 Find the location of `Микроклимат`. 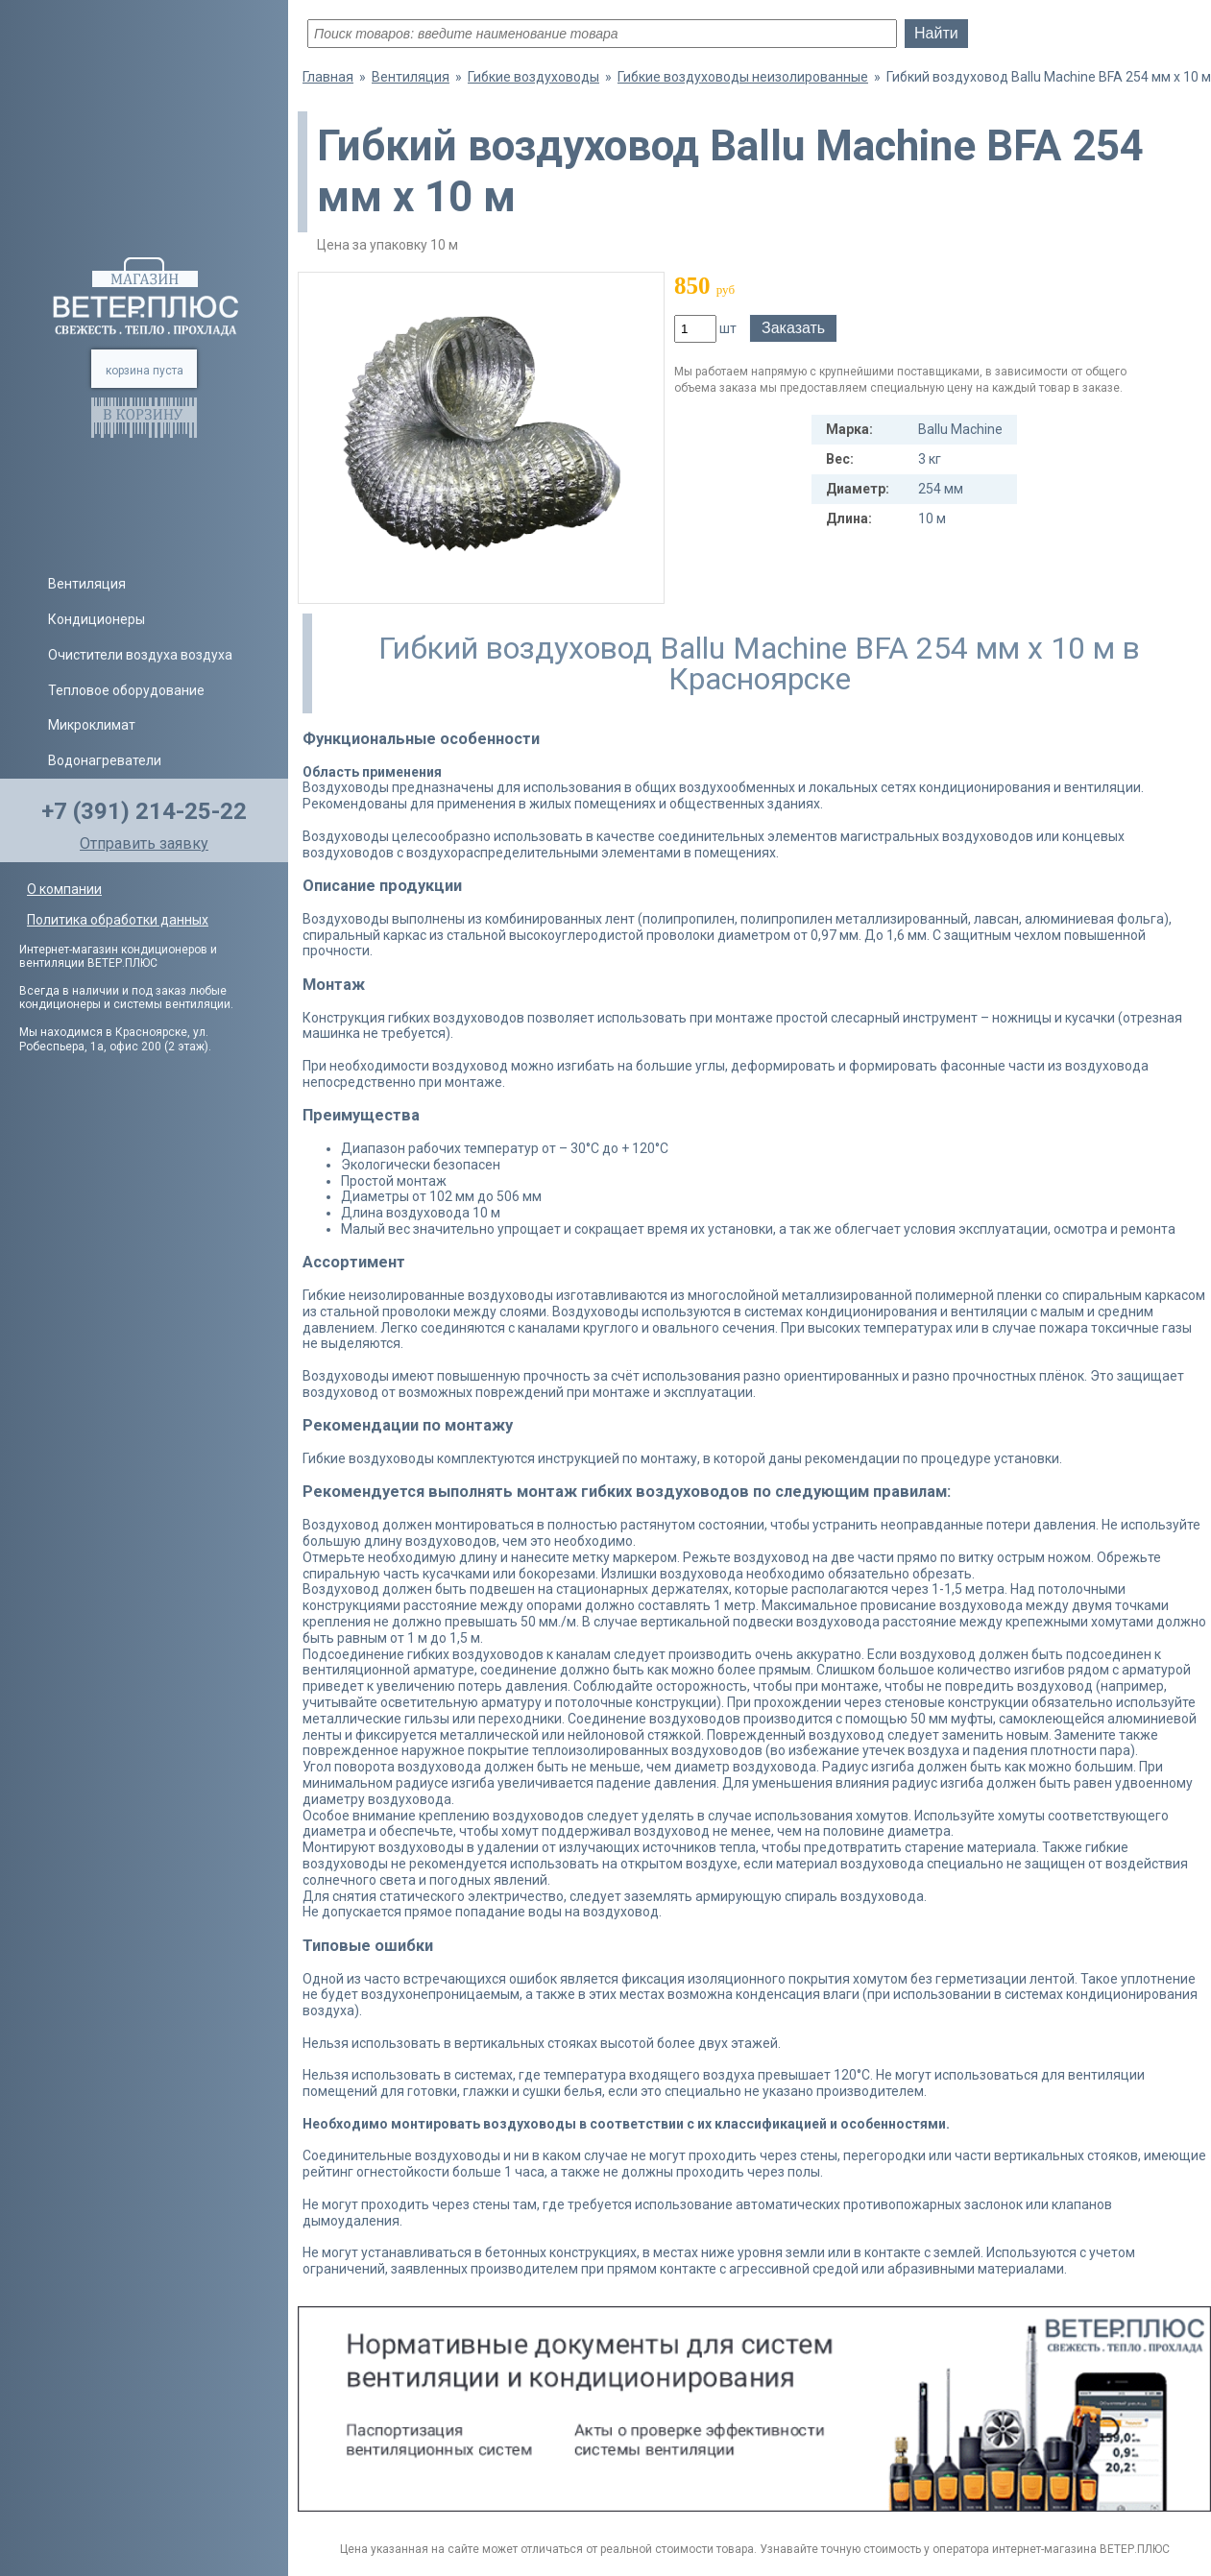

Микроклимат is located at coordinates (91, 725).